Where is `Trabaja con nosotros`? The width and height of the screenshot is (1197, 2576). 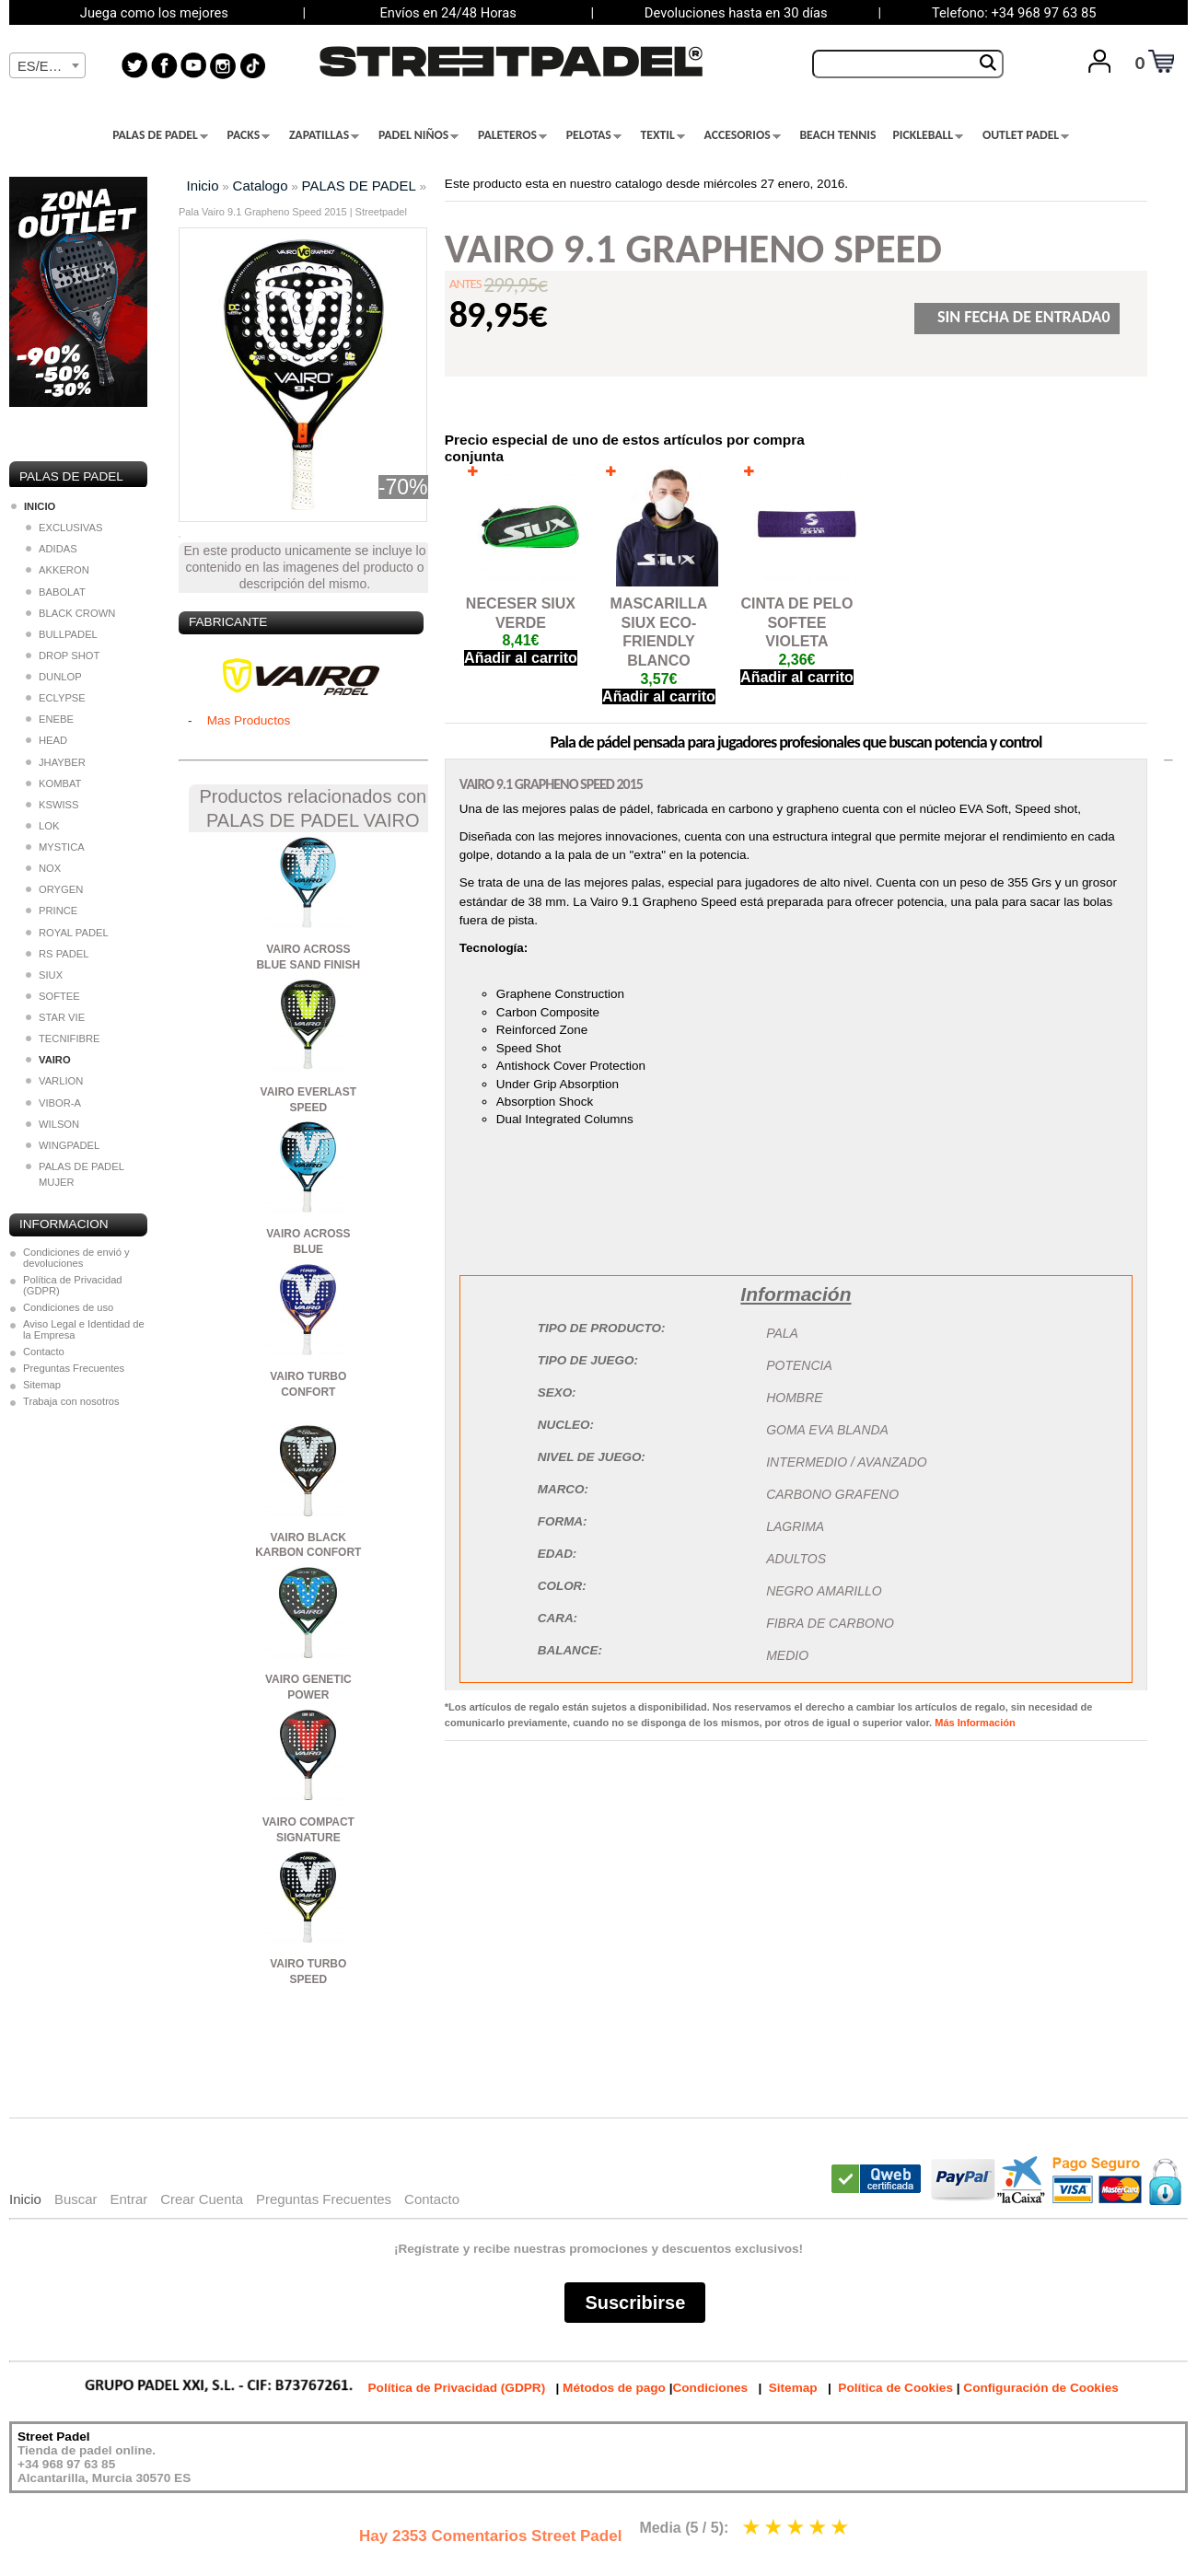 Trabaja con nosotros is located at coordinates (71, 1401).